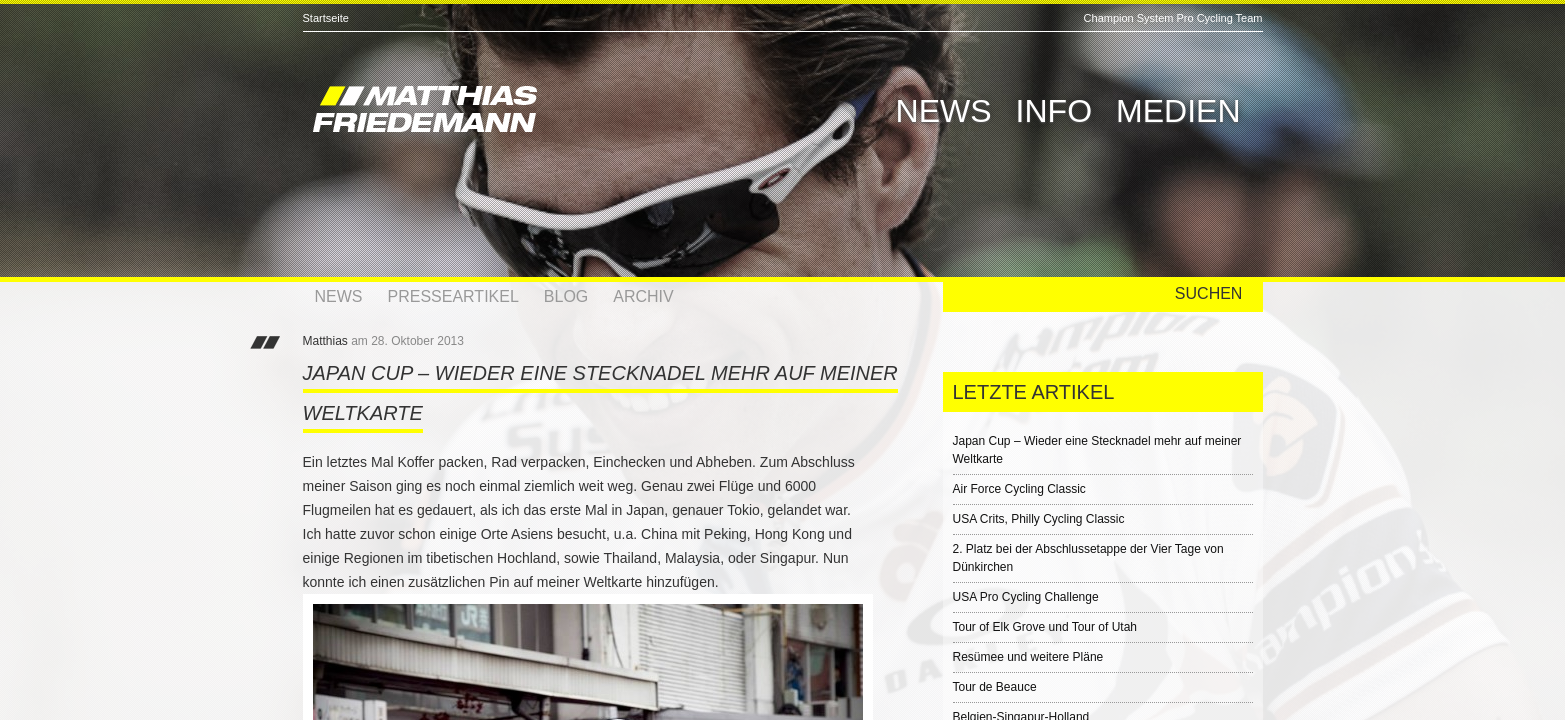  What do you see at coordinates (1045, 627) in the screenshot?
I see `Tour of Elk Grove und Tour of Utah` at bounding box center [1045, 627].